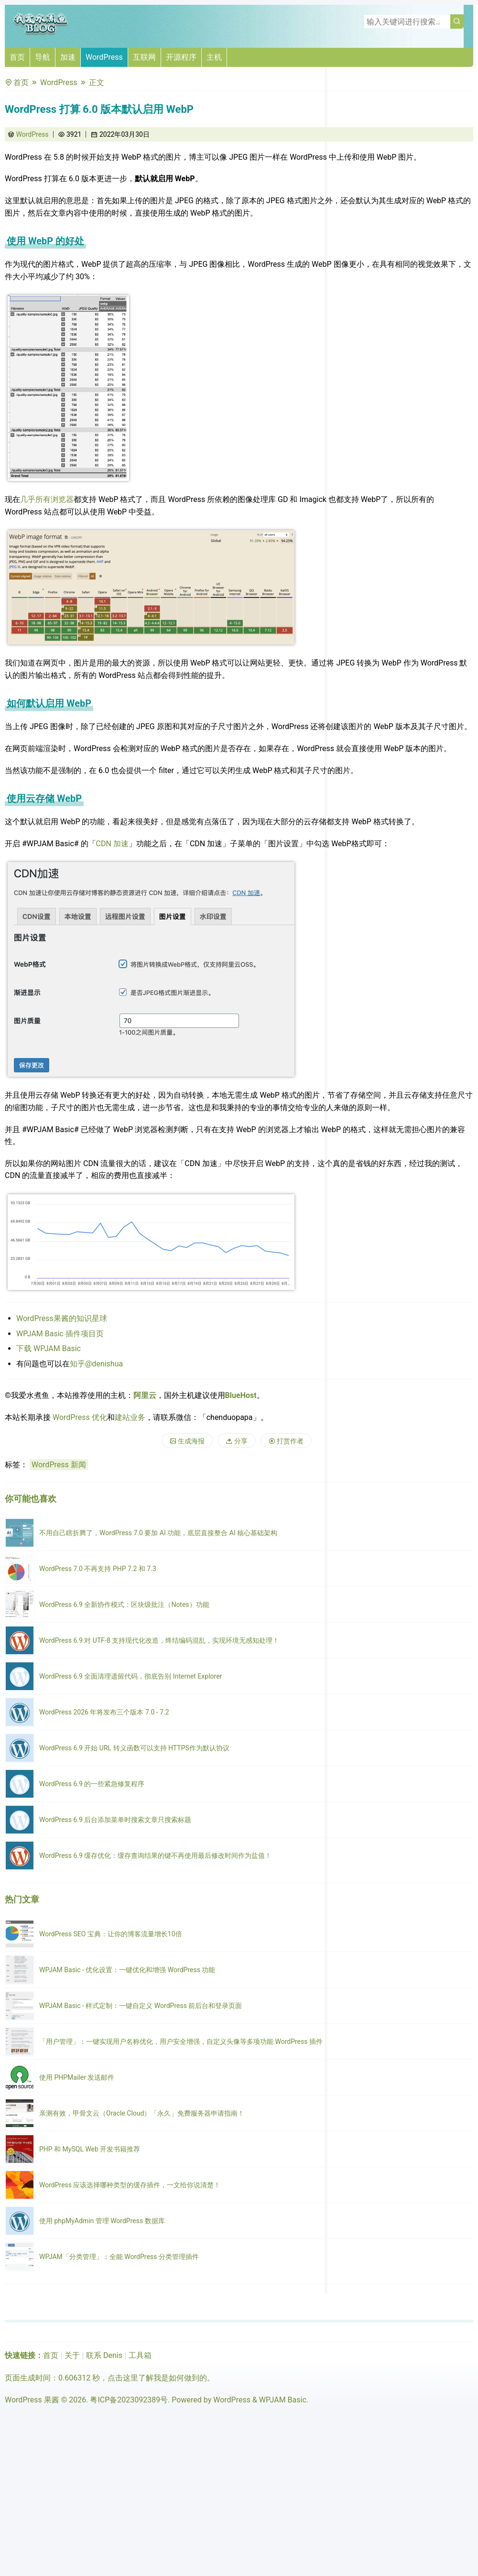 The image size is (478, 2576). I want to click on 联系 Denis, so click(104, 2355).